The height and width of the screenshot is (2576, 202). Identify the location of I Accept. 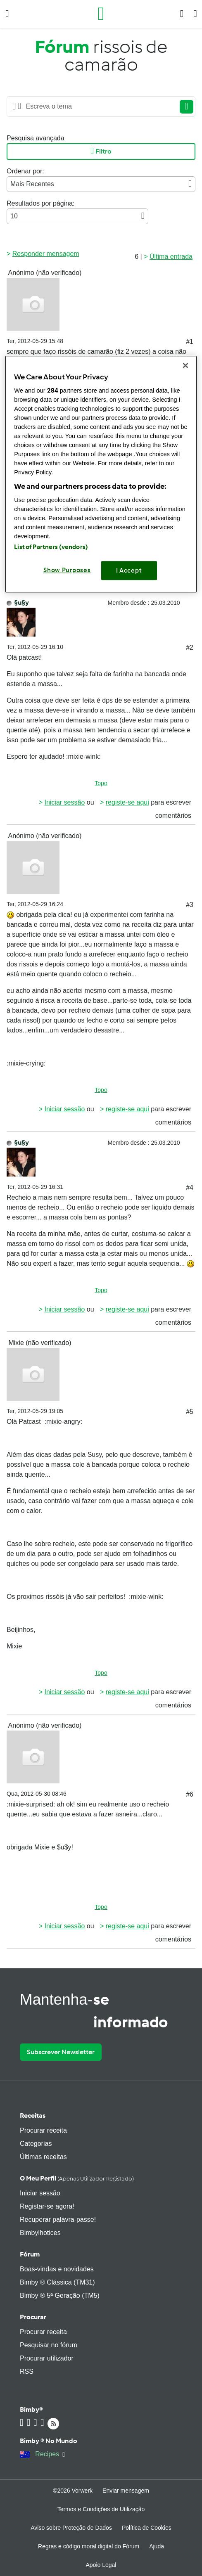
(129, 570).